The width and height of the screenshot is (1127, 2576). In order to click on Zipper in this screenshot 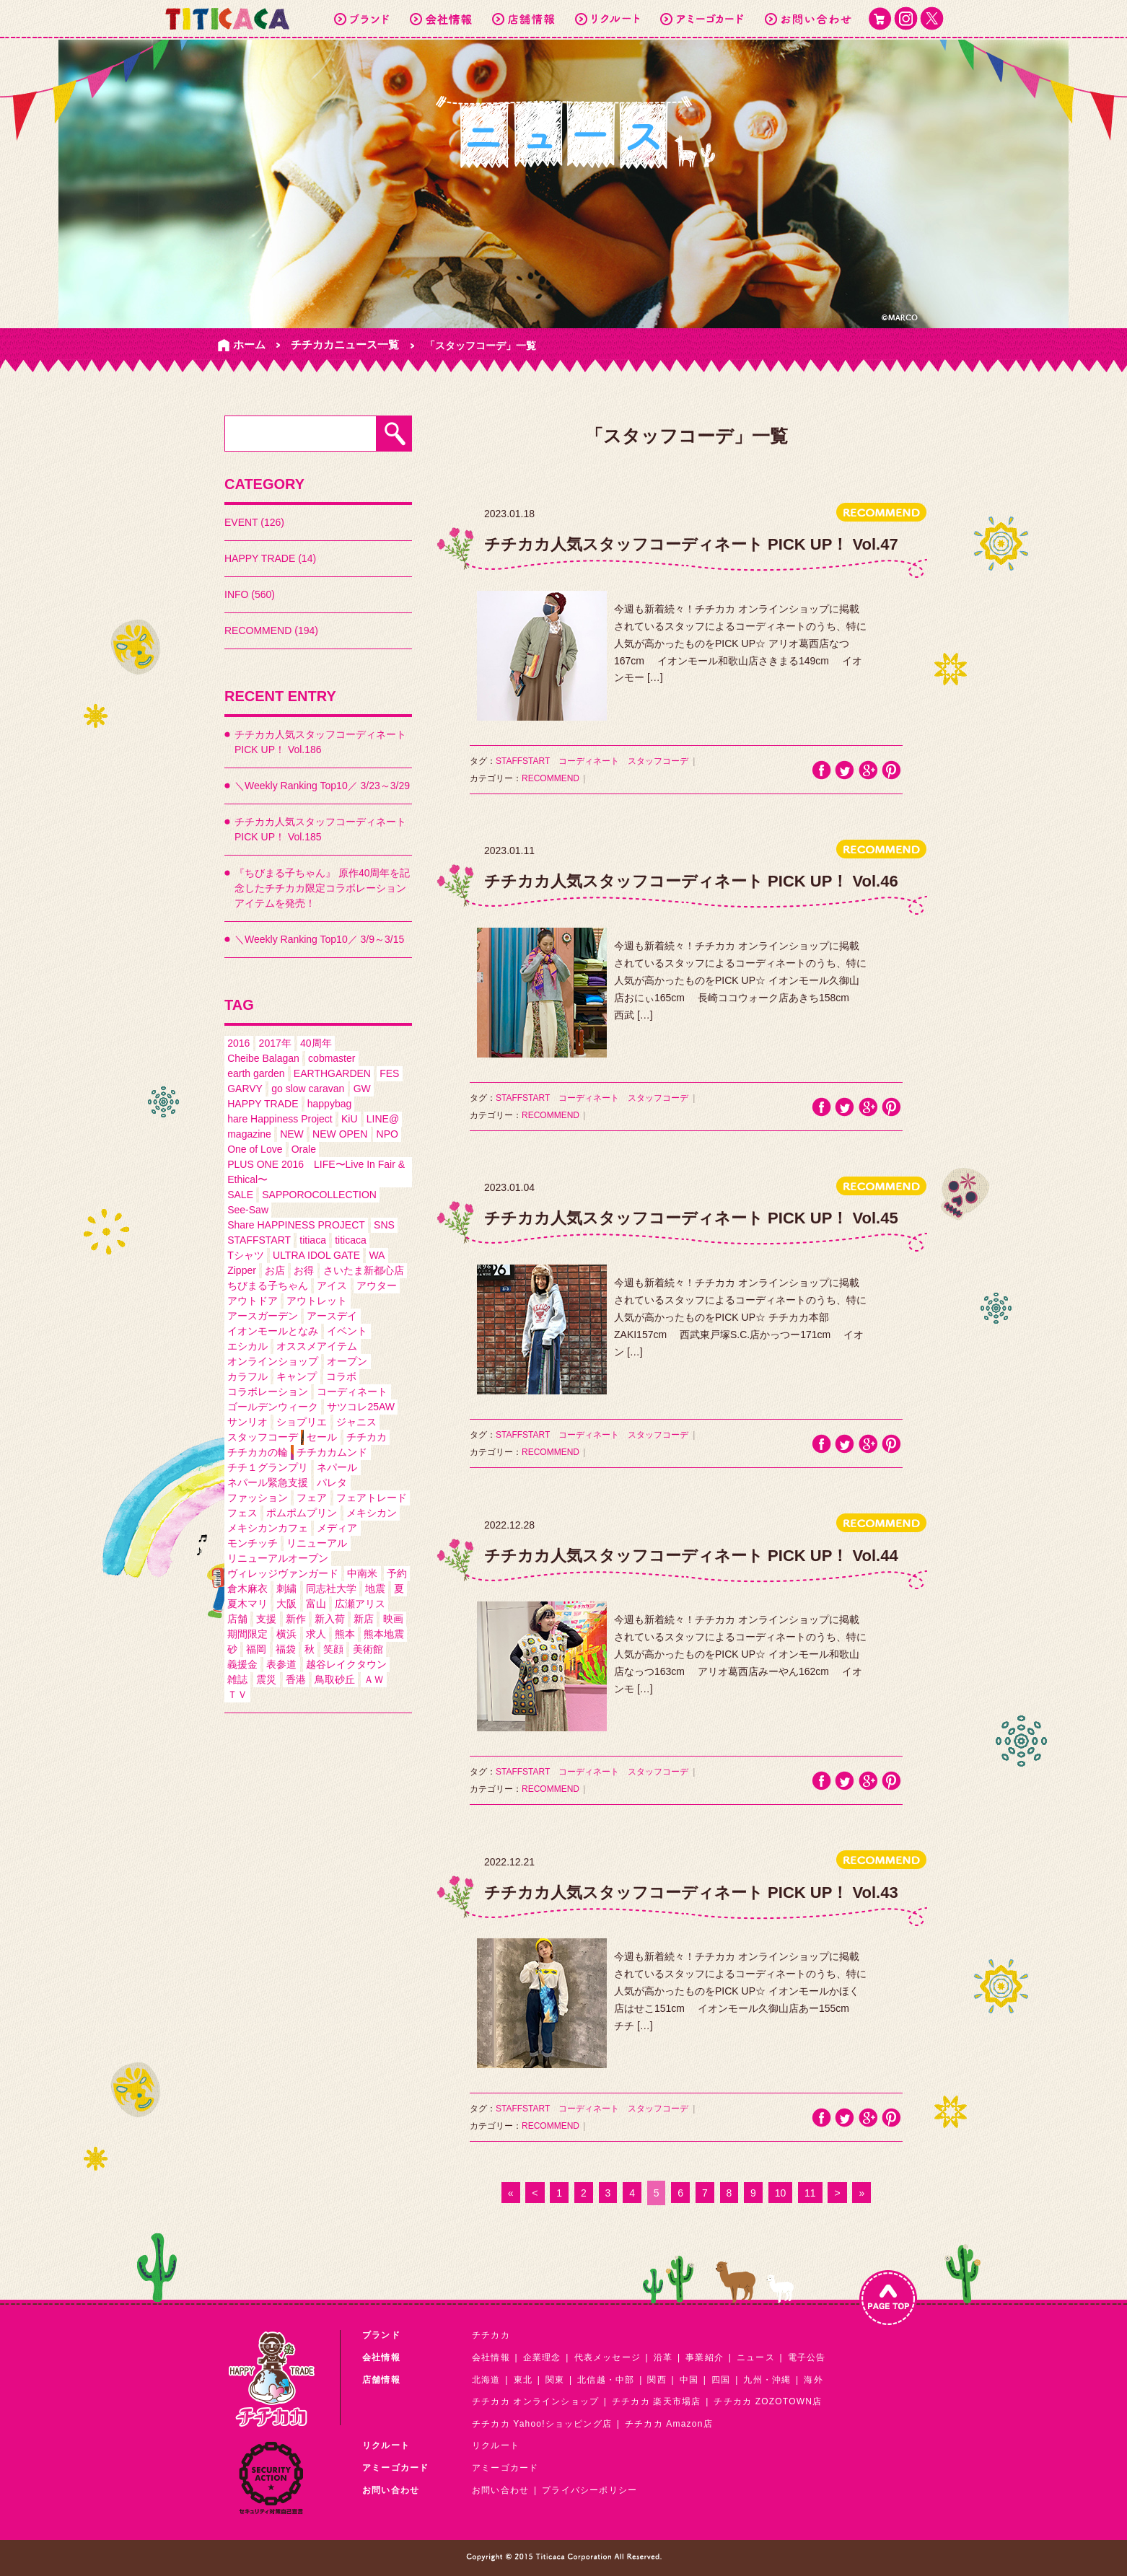, I will do `click(241, 1270)`.